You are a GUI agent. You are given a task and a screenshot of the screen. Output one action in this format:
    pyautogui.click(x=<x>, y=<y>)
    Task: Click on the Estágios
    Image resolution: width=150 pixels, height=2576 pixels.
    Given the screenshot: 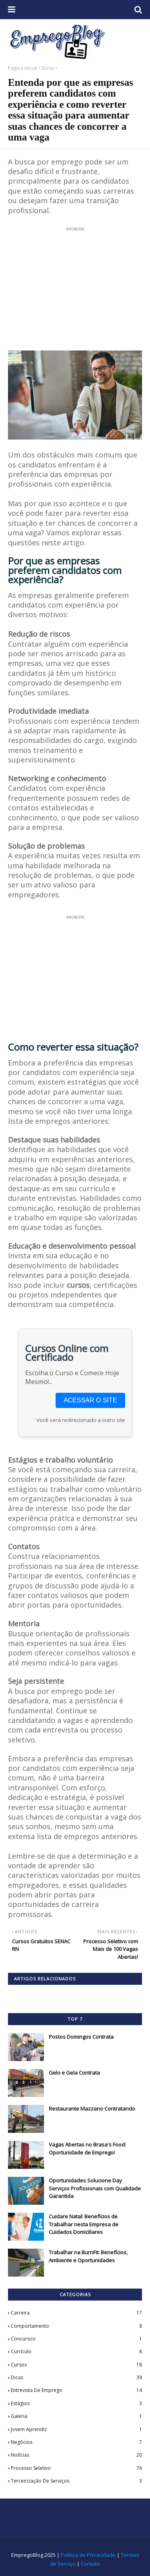 What is the action you would take?
    pyautogui.click(x=76, y=2403)
    